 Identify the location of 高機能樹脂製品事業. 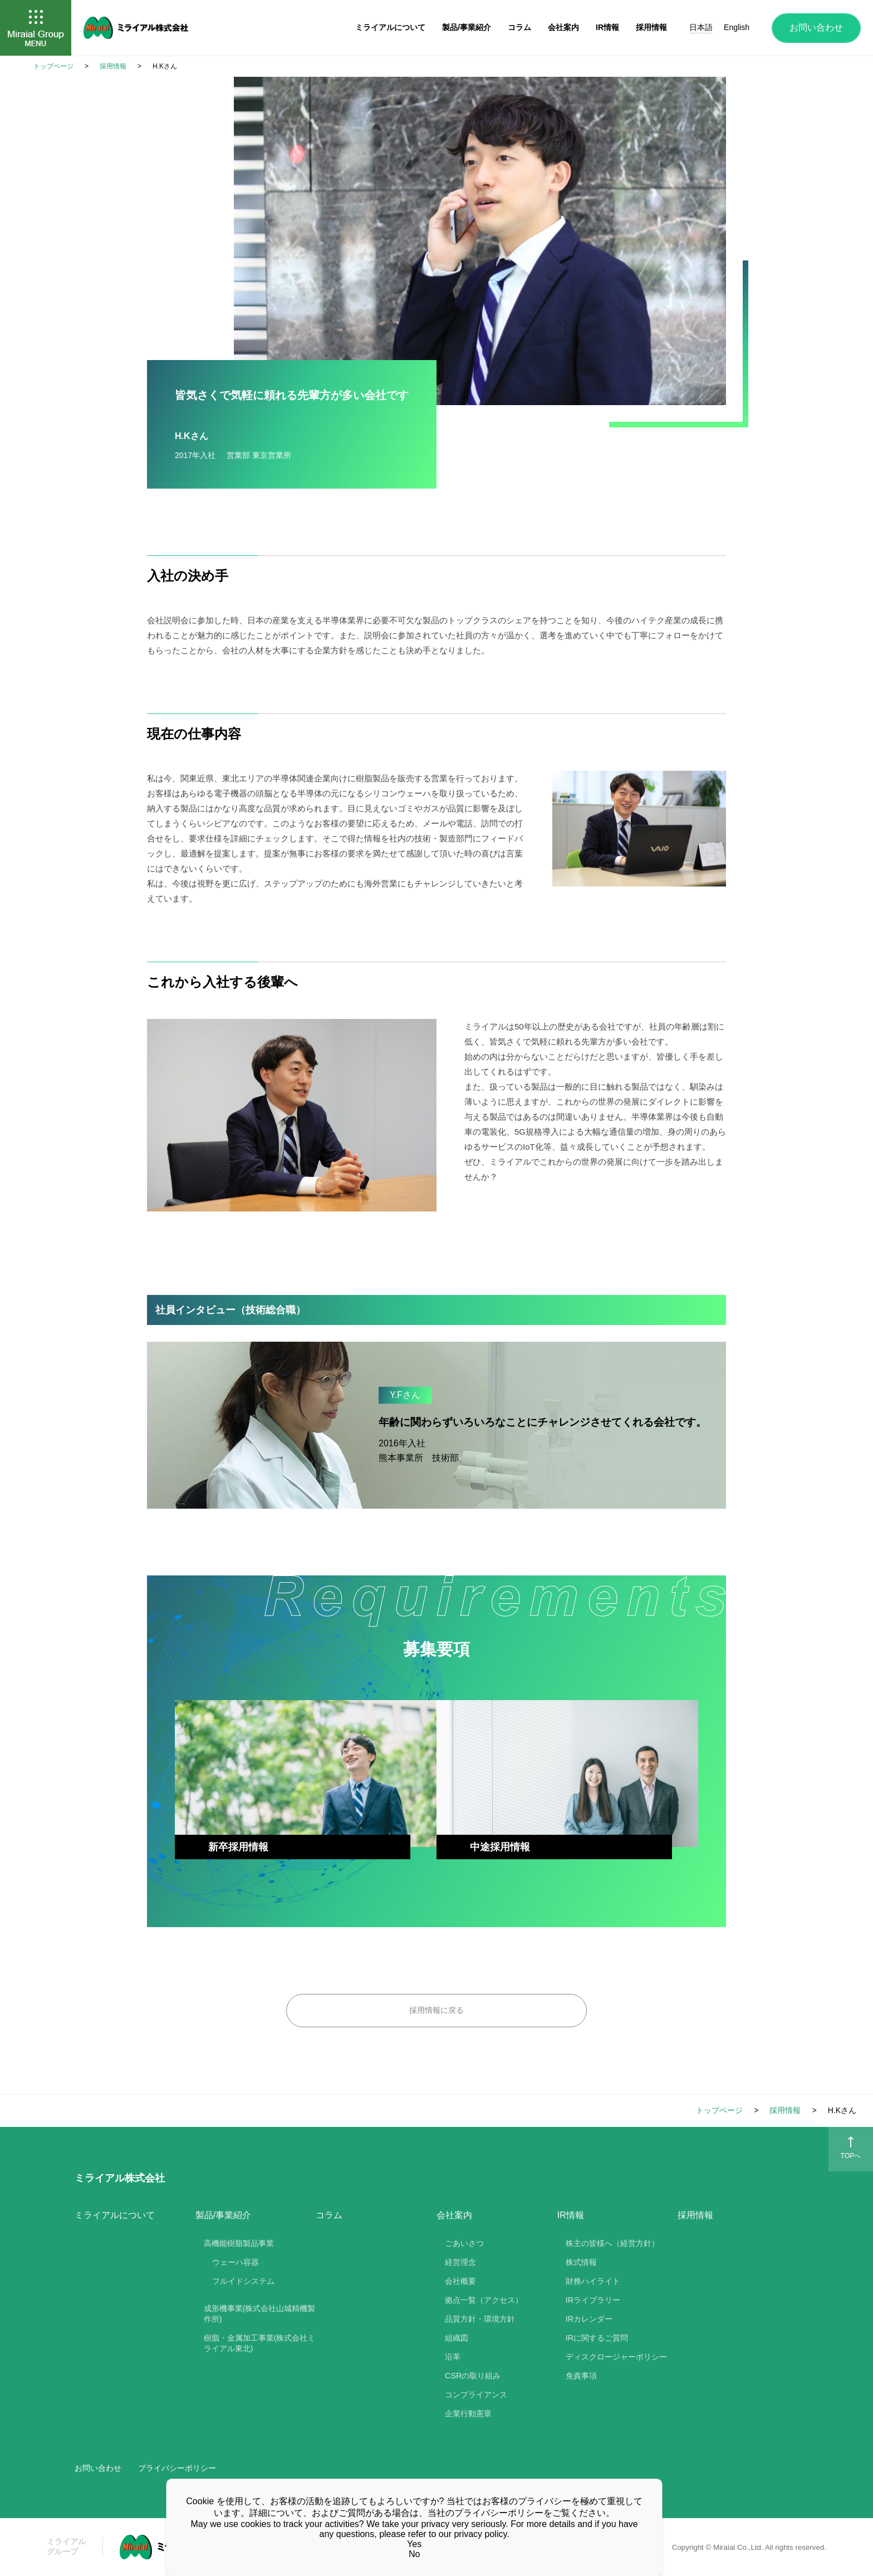
(239, 2243).